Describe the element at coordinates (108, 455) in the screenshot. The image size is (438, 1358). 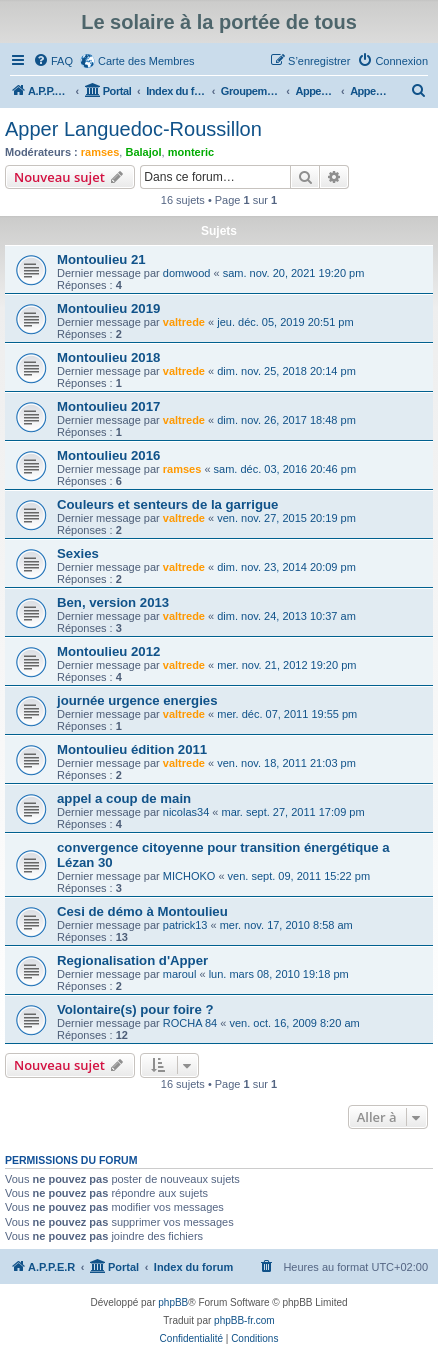
I see `Montoulieu 2016` at that location.